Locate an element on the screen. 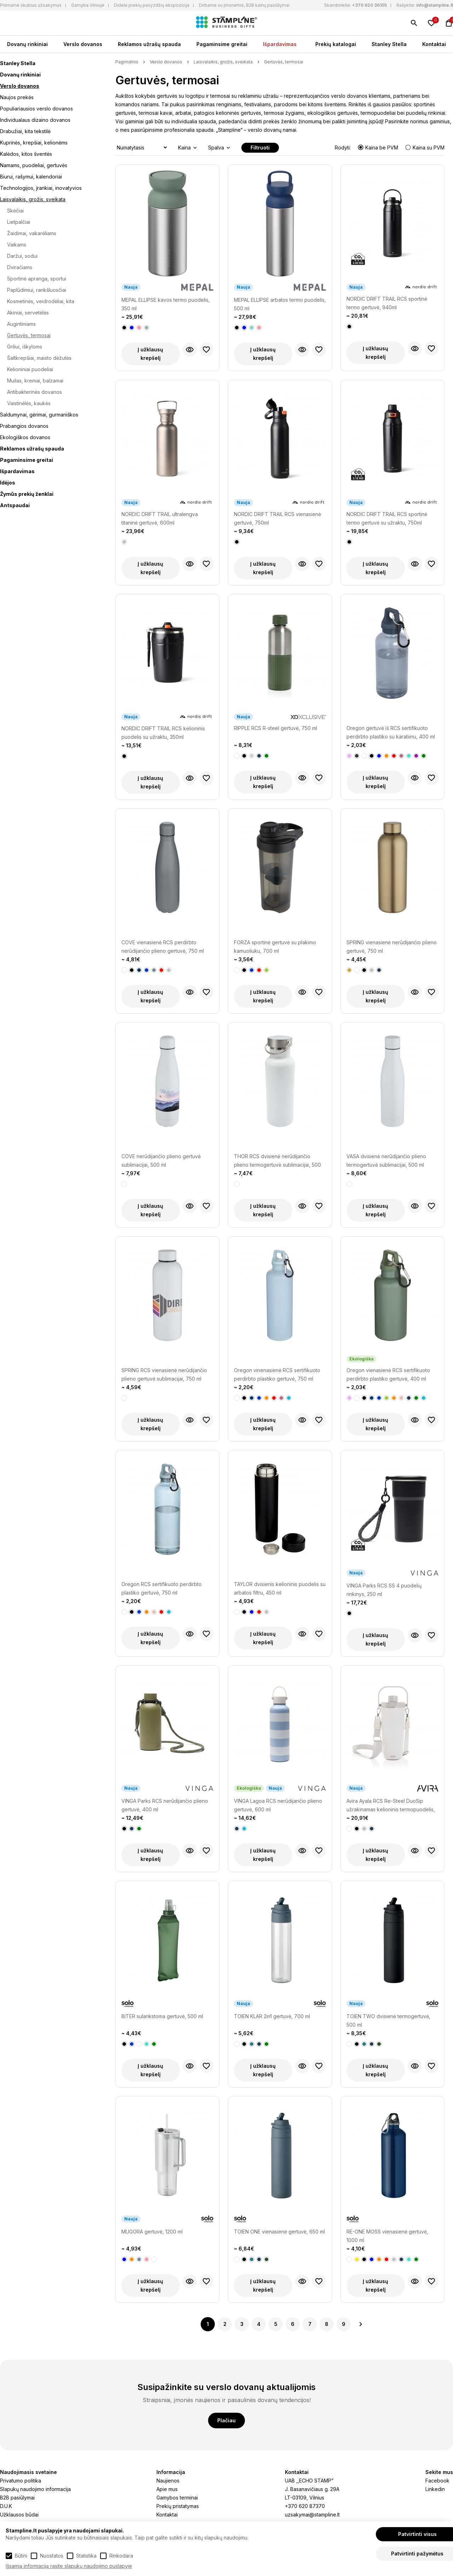 This screenshot has width=453, height=2576. FORZA sportinė gertuvė su plakimo kamuoliuku, 700 ml is located at coordinates (275, 946).